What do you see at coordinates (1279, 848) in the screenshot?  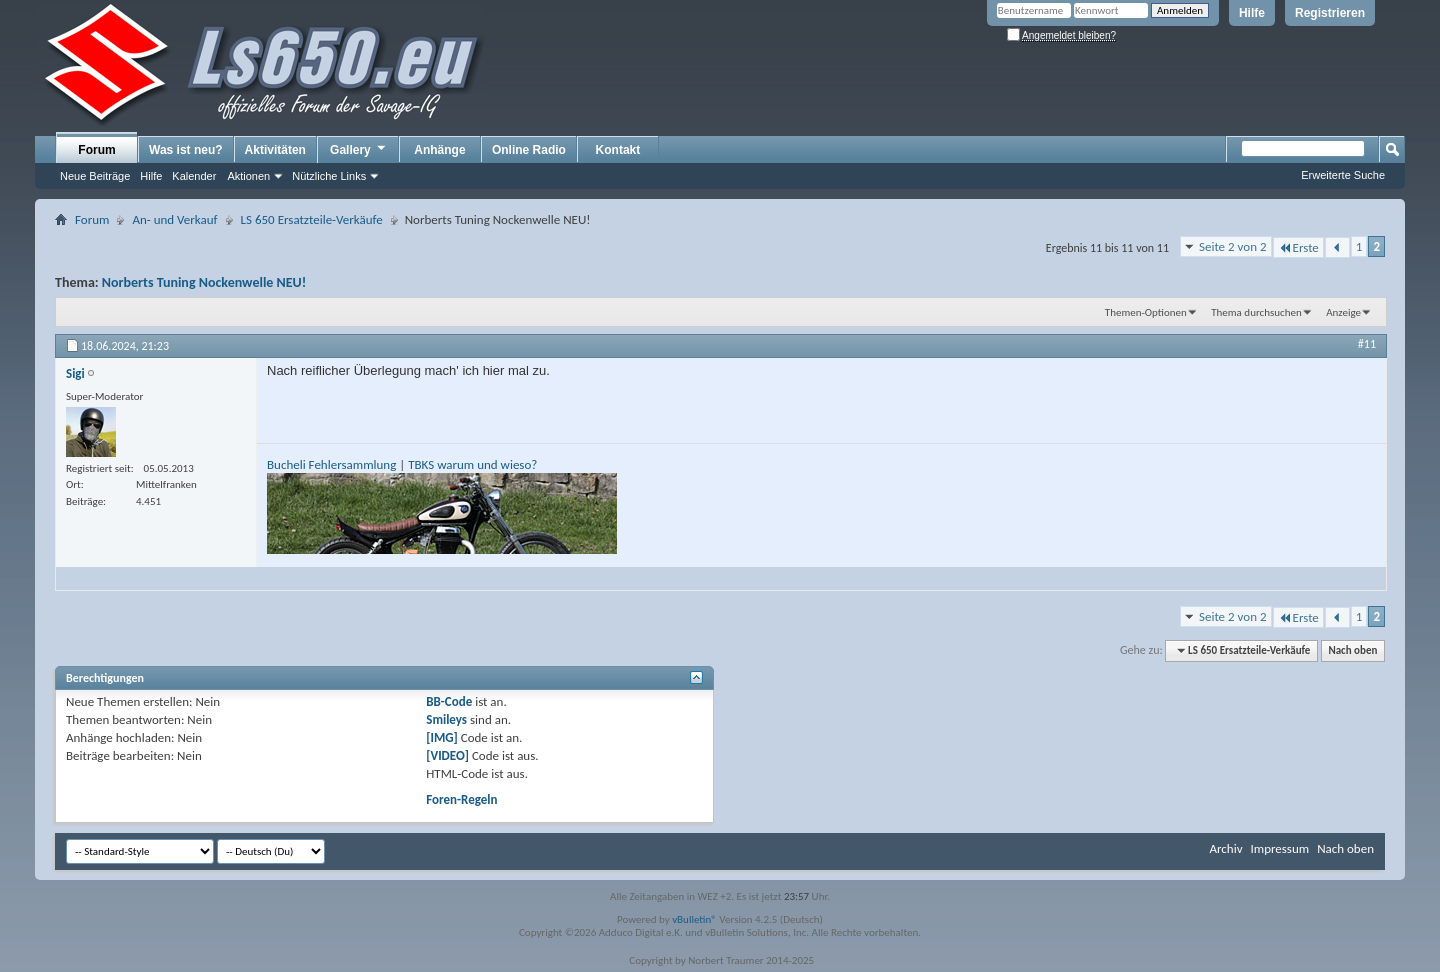 I see `Impressum` at bounding box center [1279, 848].